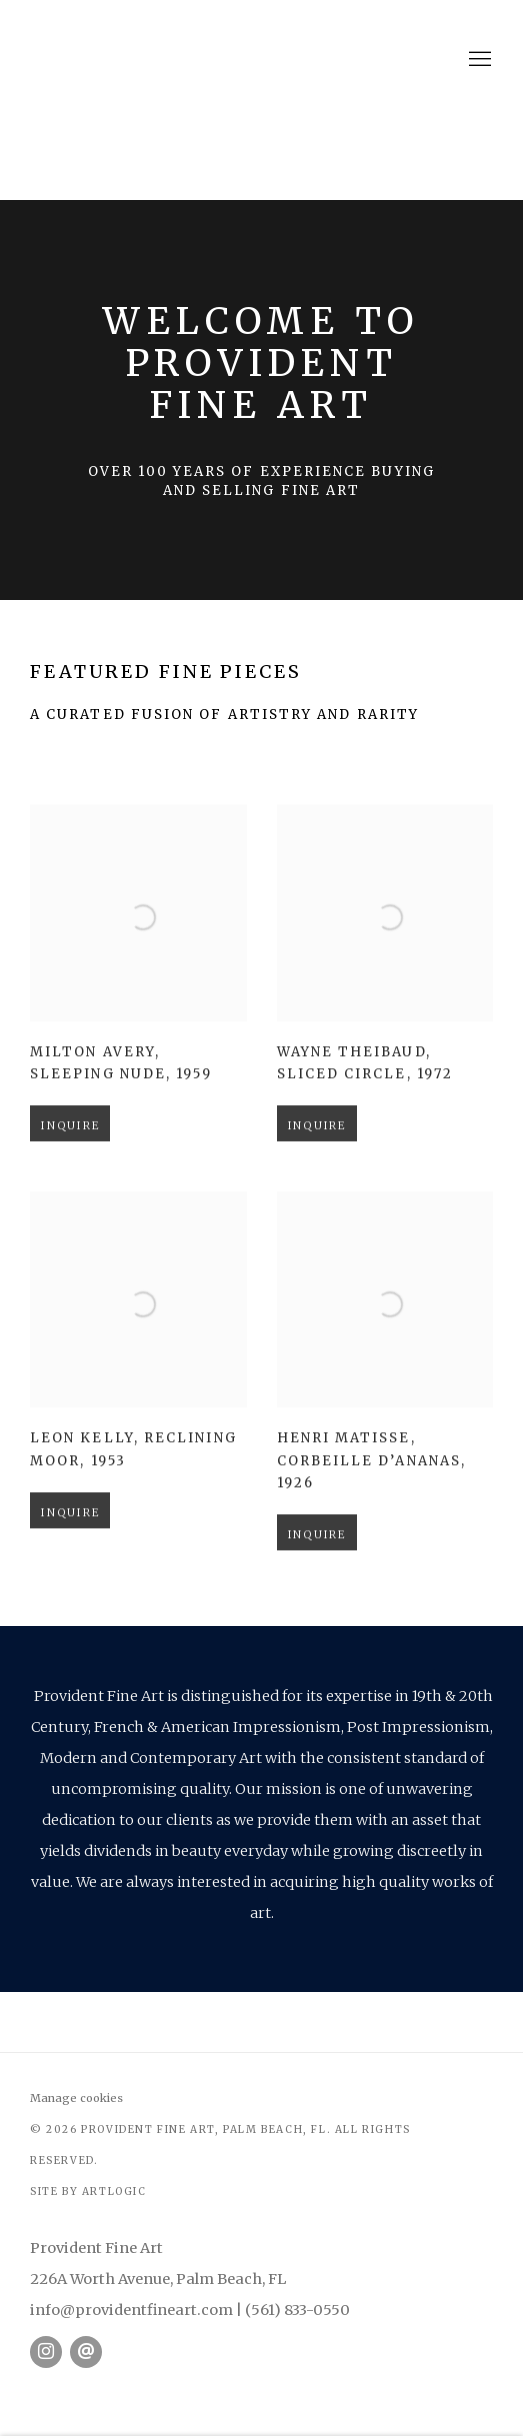  Describe the element at coordinates (70, 1154) in the screenshot. I see `Inquire [button]` at that location.